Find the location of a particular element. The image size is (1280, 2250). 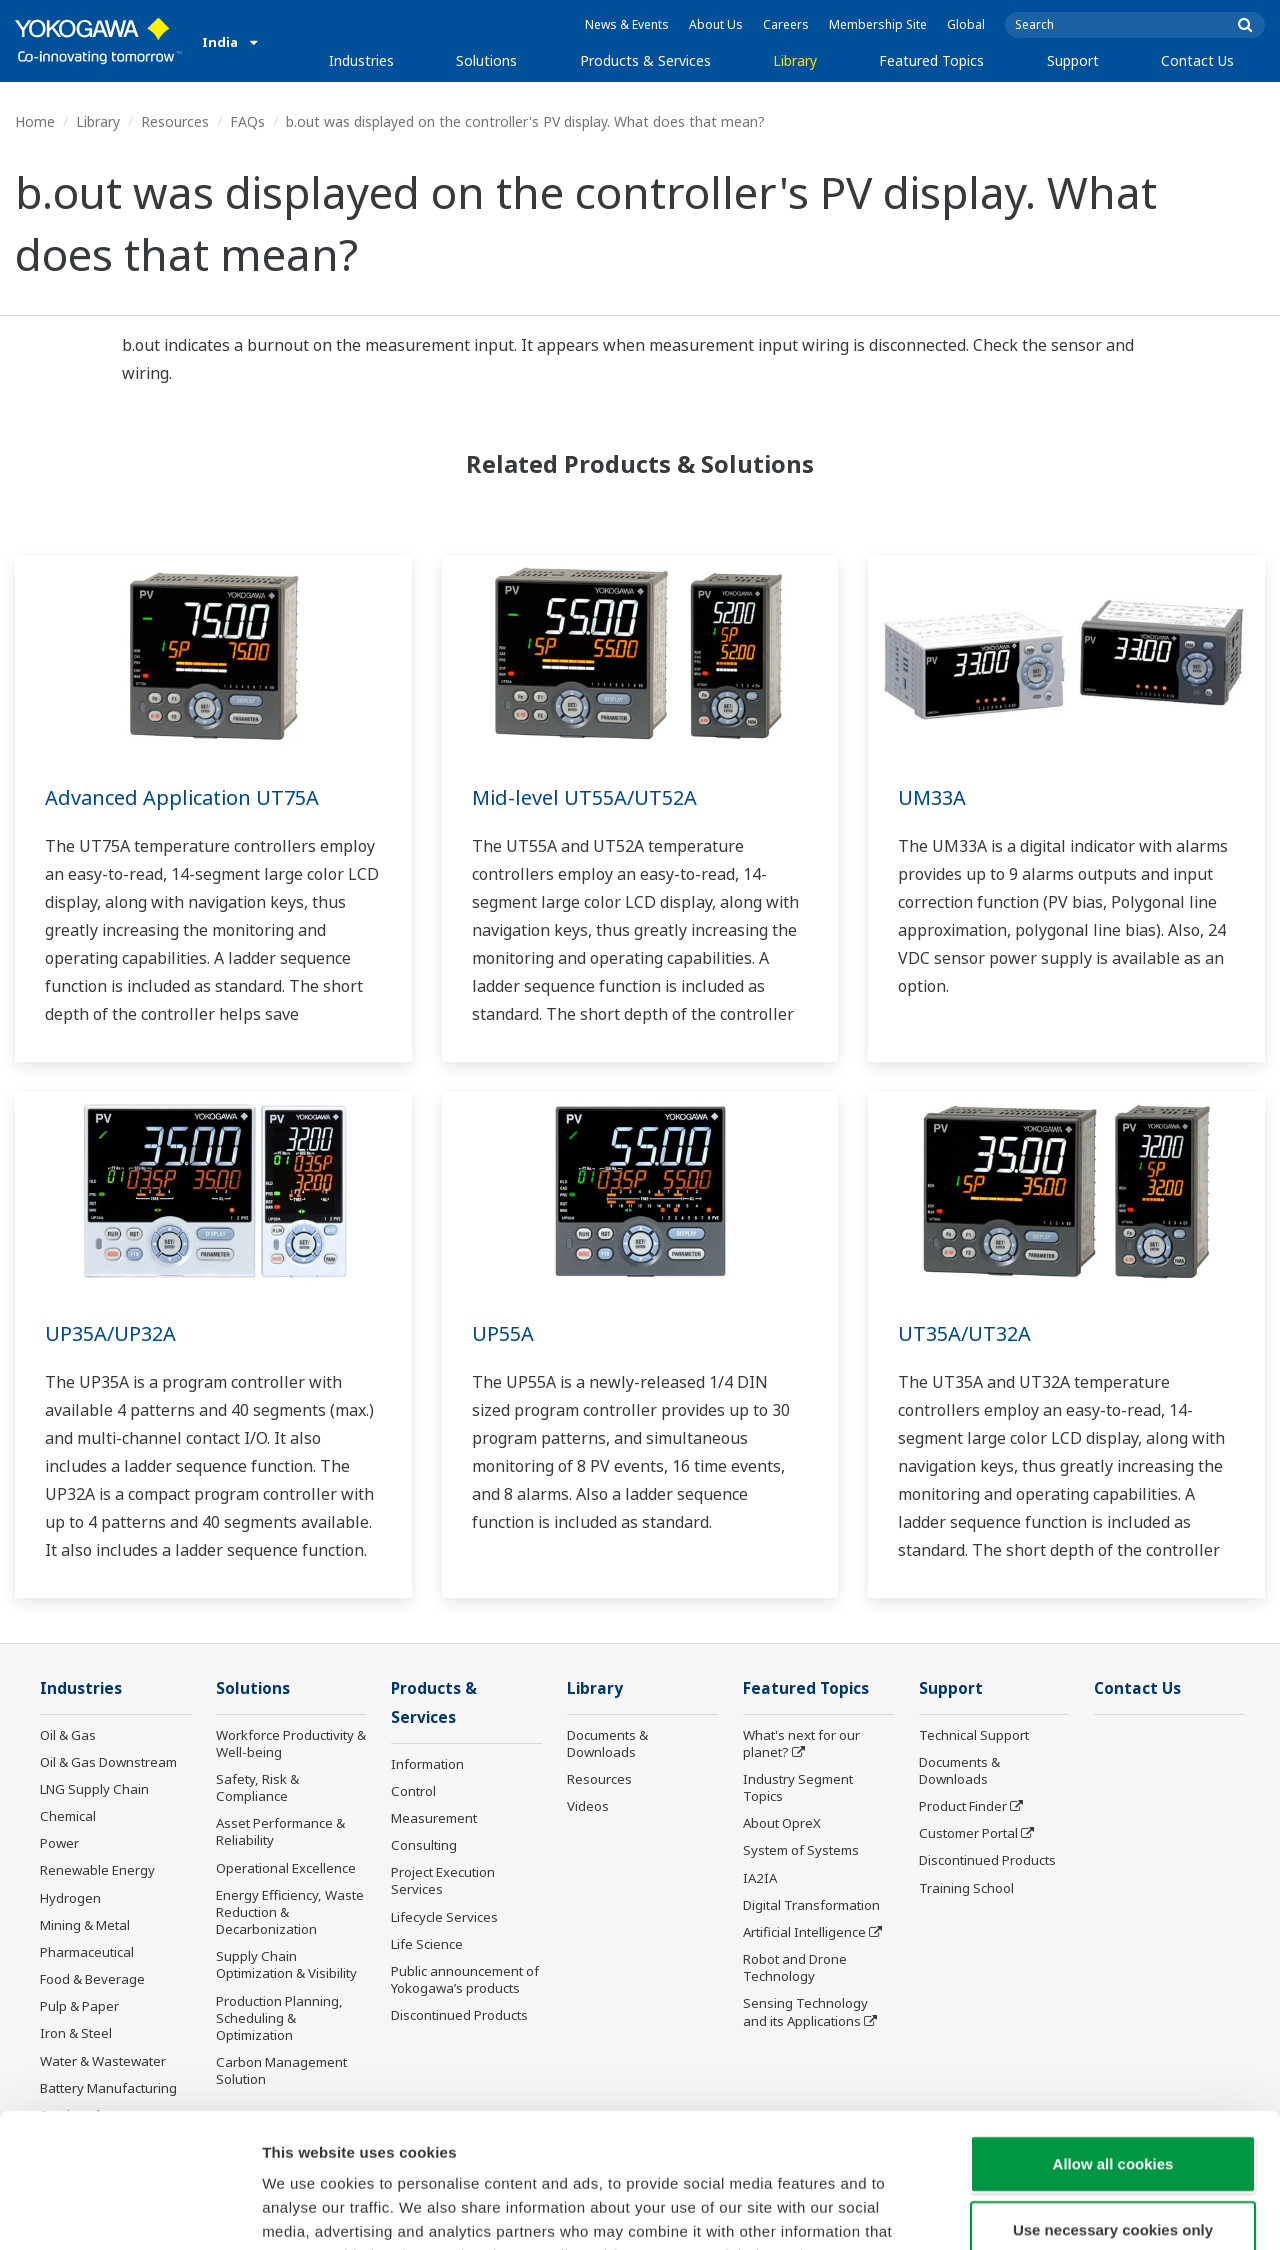

Advanced Application UT75A is located at coordinates (182, 797).